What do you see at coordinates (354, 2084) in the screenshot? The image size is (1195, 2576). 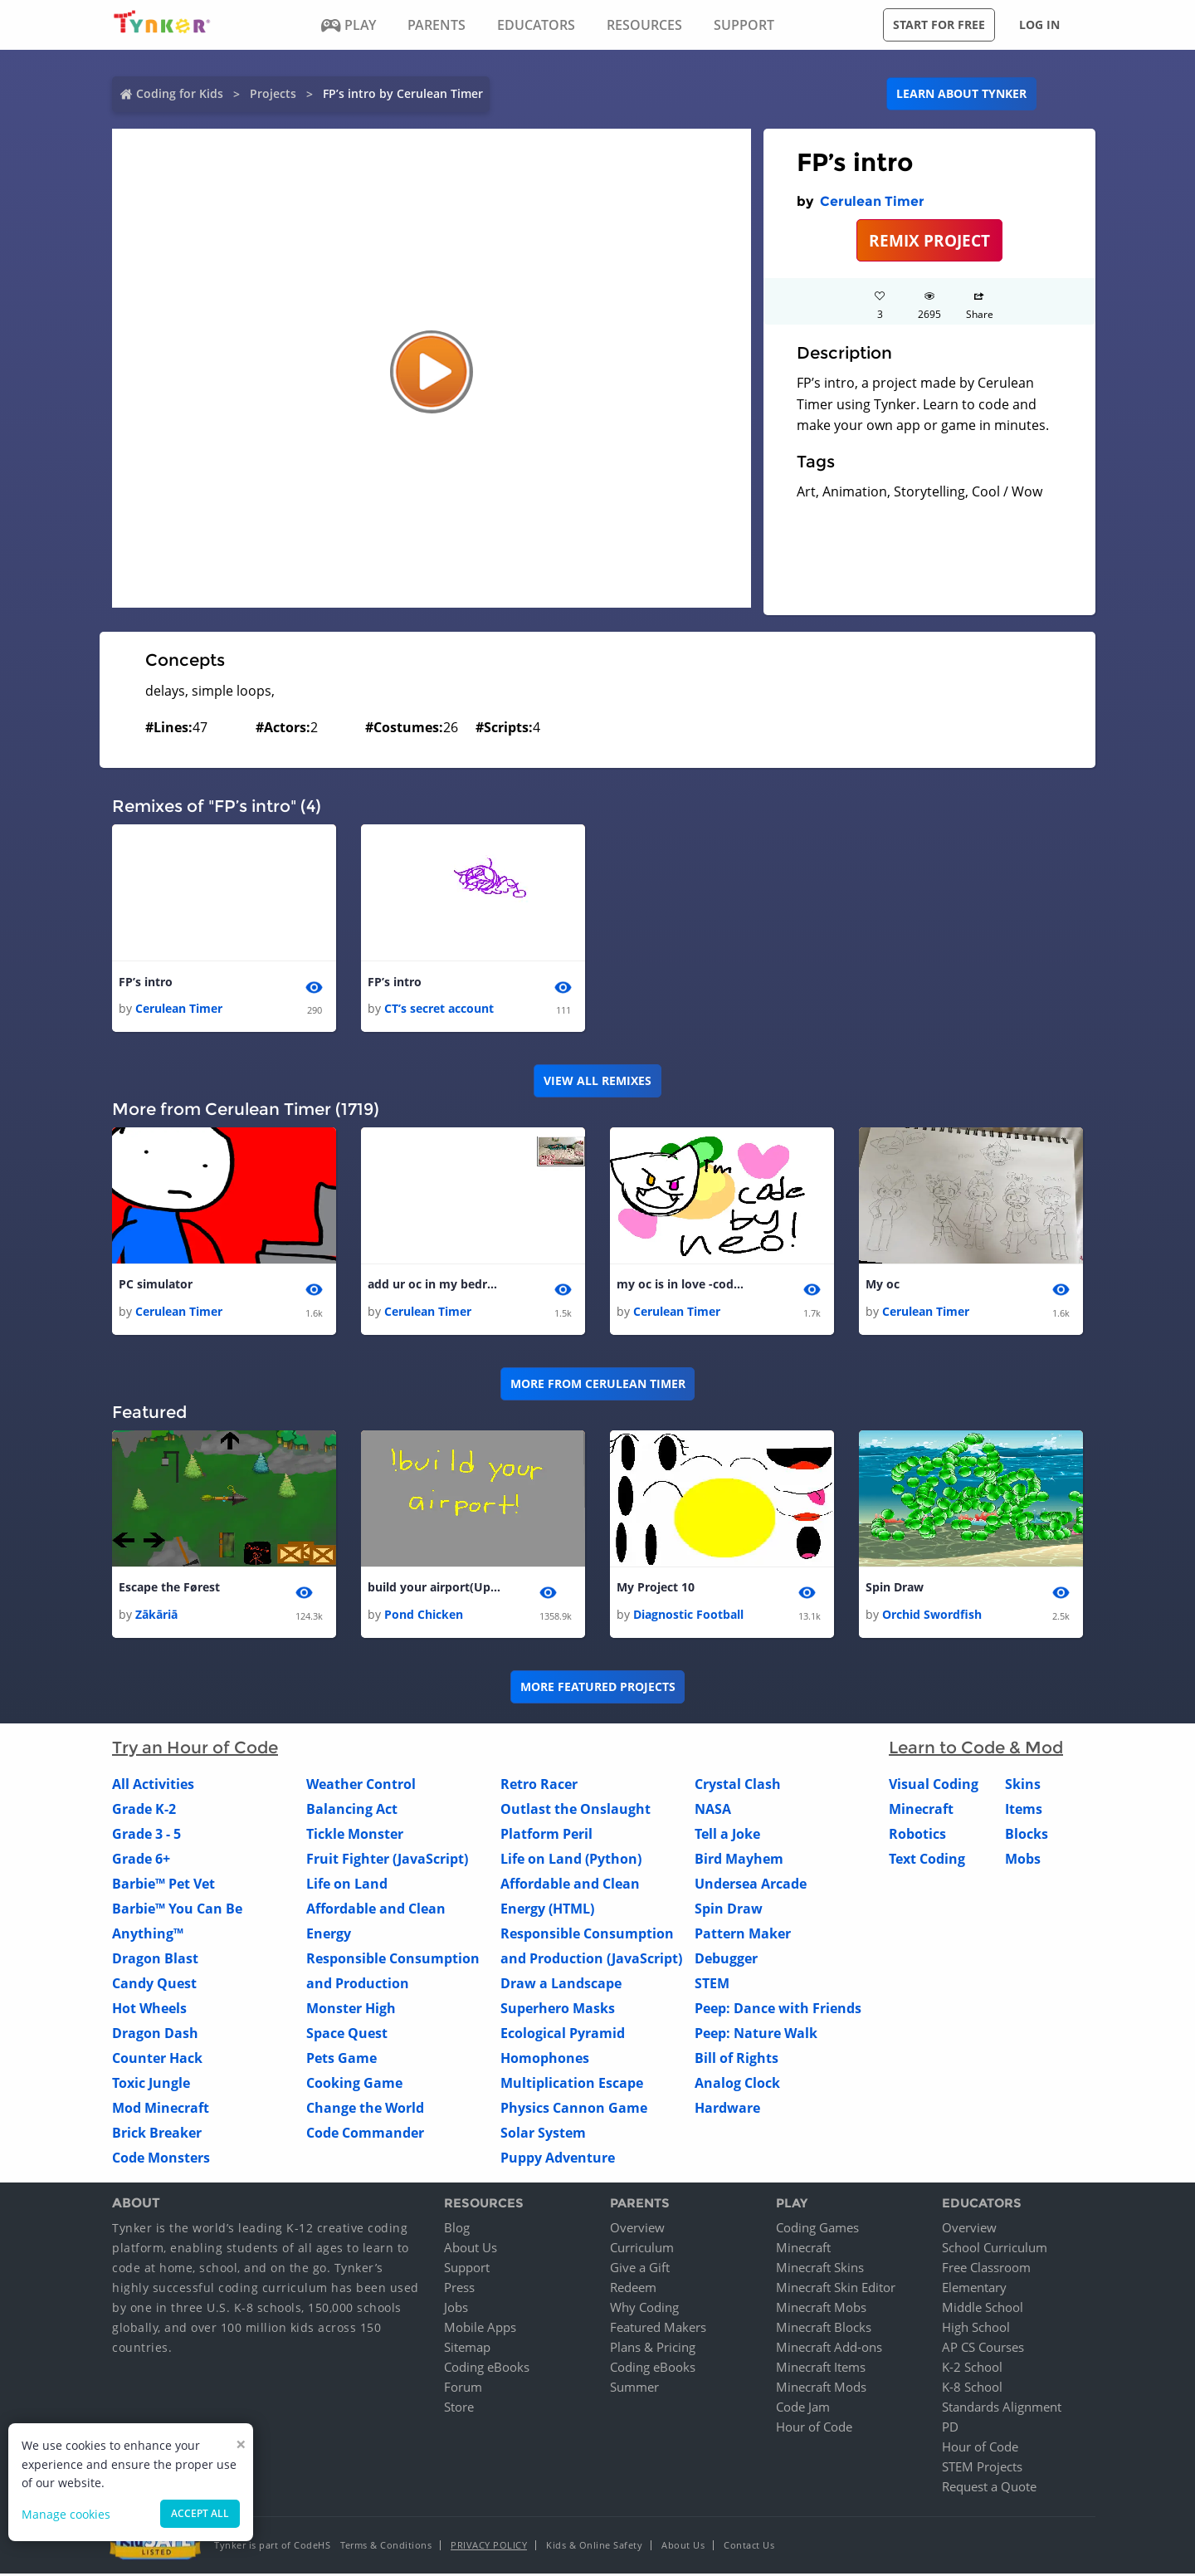 I see `Cooking Game` at bounding box center [354, 2084].